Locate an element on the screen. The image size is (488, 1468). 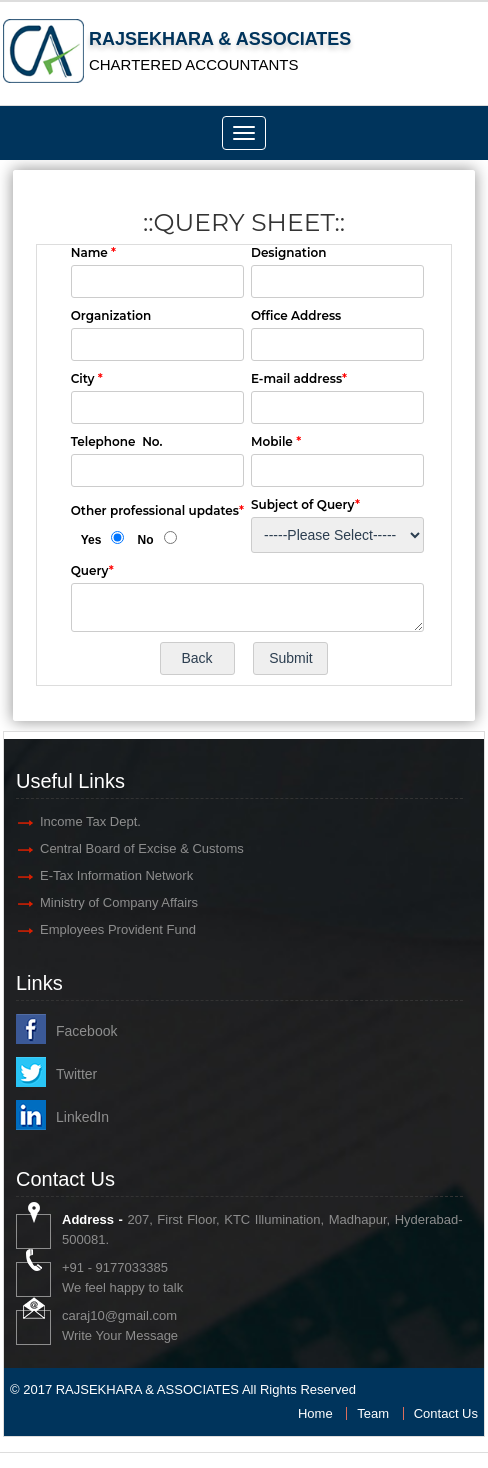
Central Board of Excise & Customs is located at coordinates (142, 848).